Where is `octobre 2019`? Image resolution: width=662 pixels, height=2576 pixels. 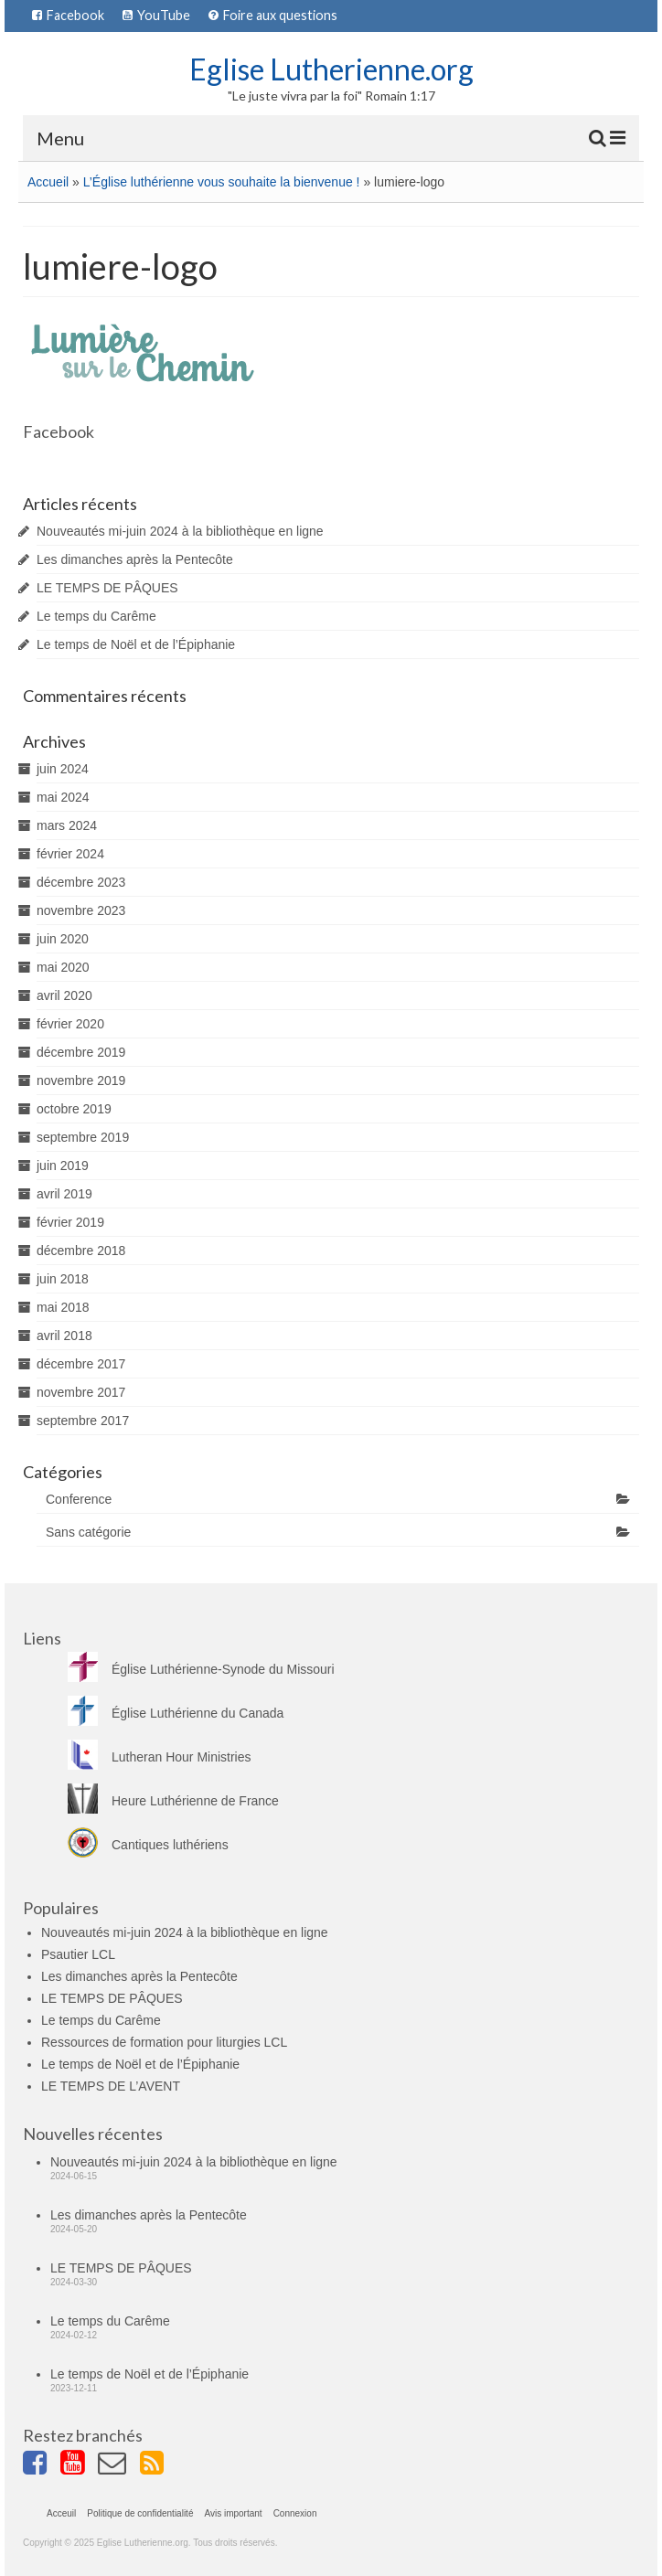 octobre 2019 is located at coordinates (74, 1109).